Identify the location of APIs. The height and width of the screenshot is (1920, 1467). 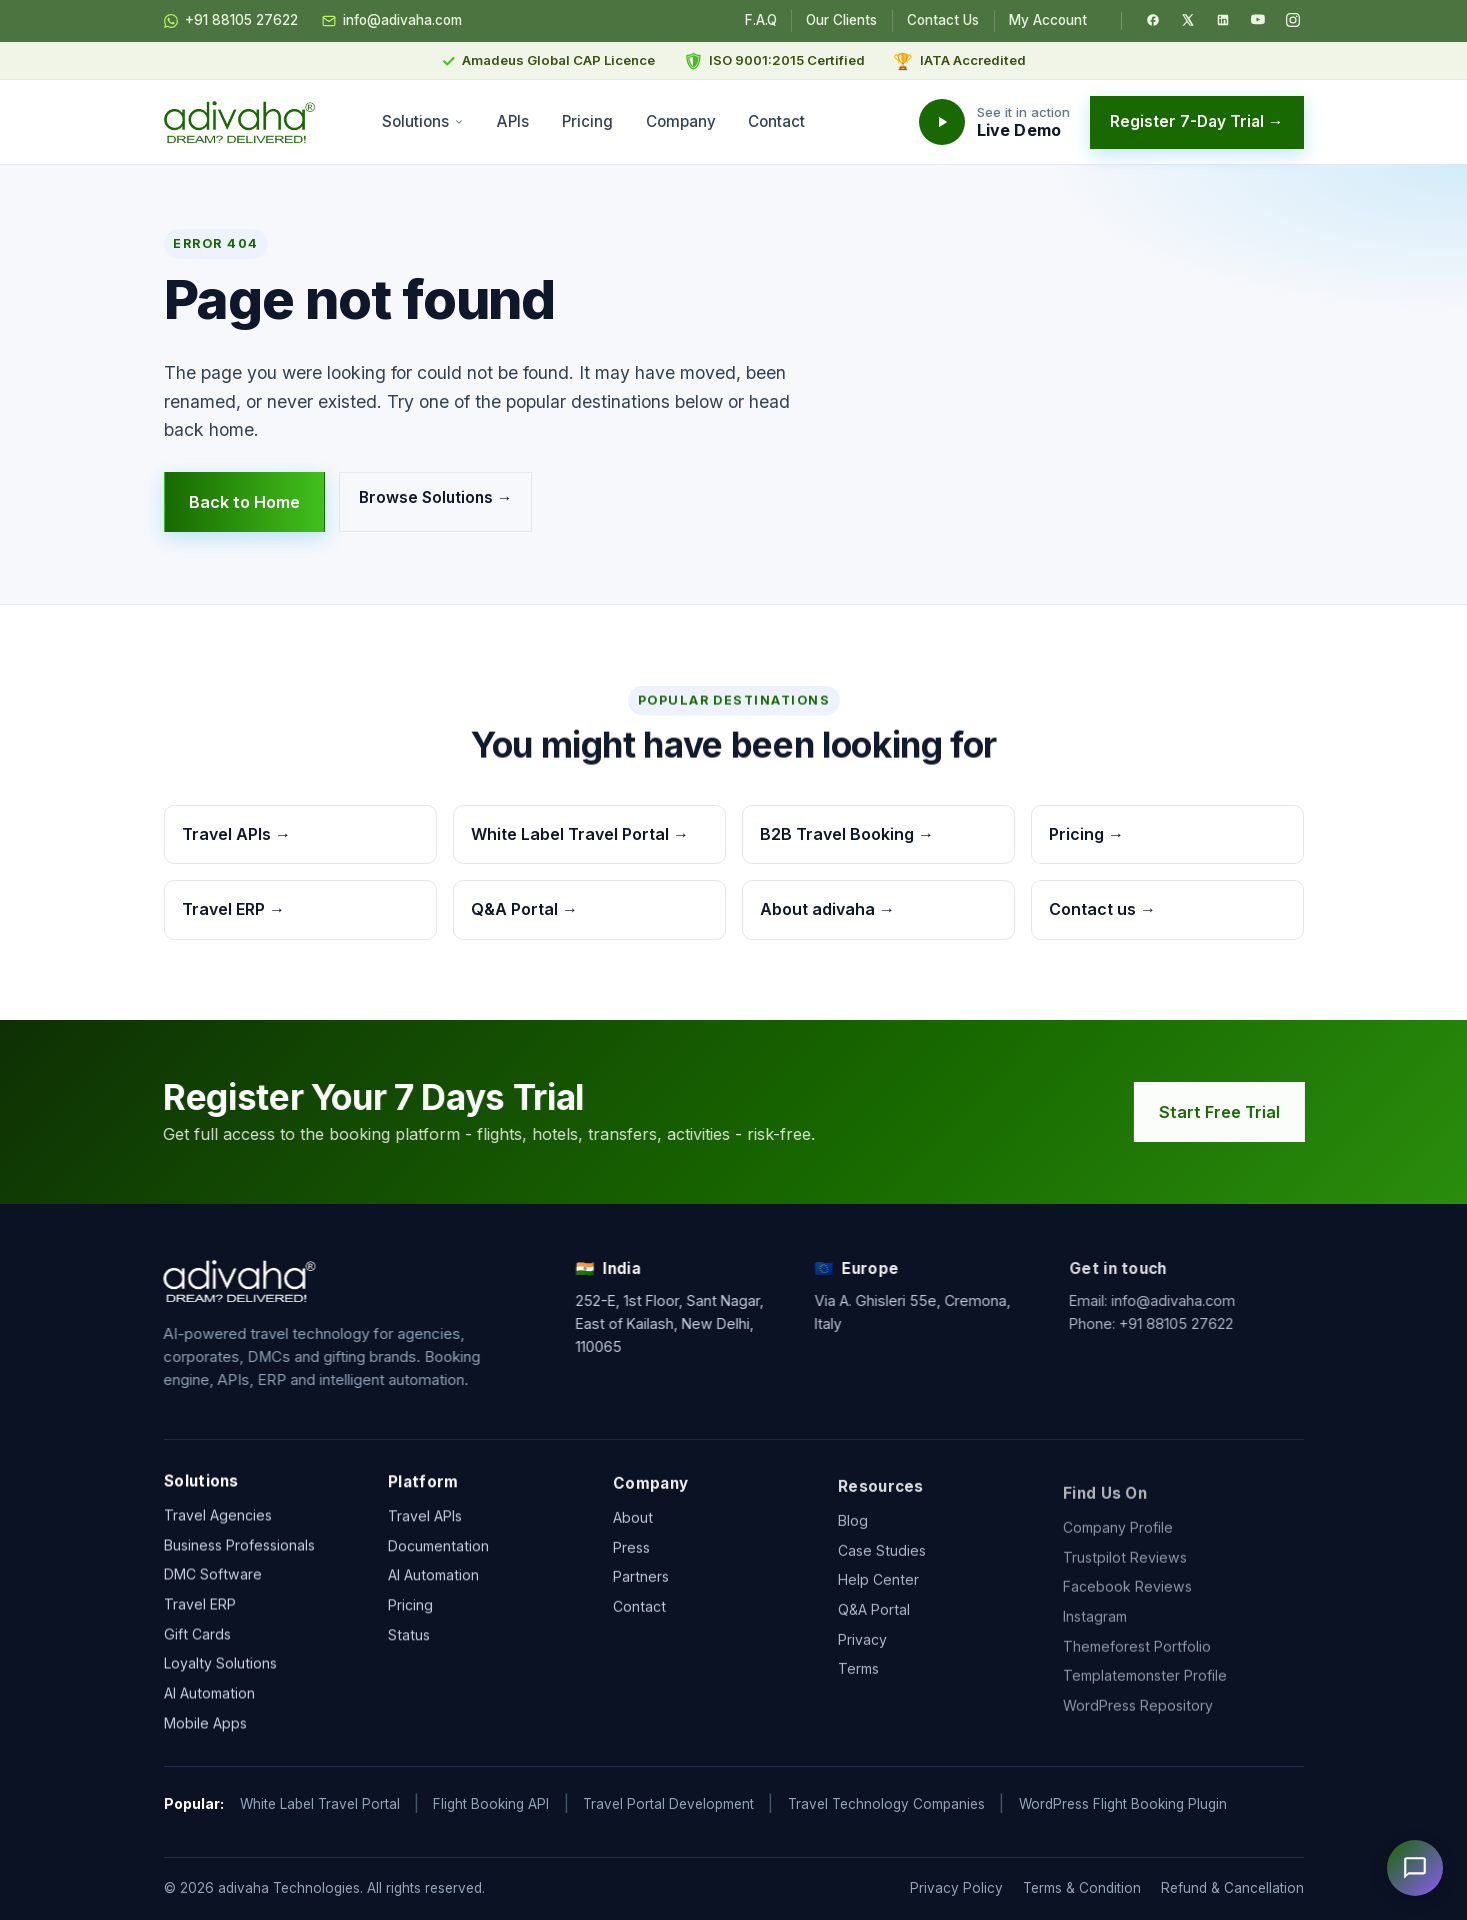
(513, 121).